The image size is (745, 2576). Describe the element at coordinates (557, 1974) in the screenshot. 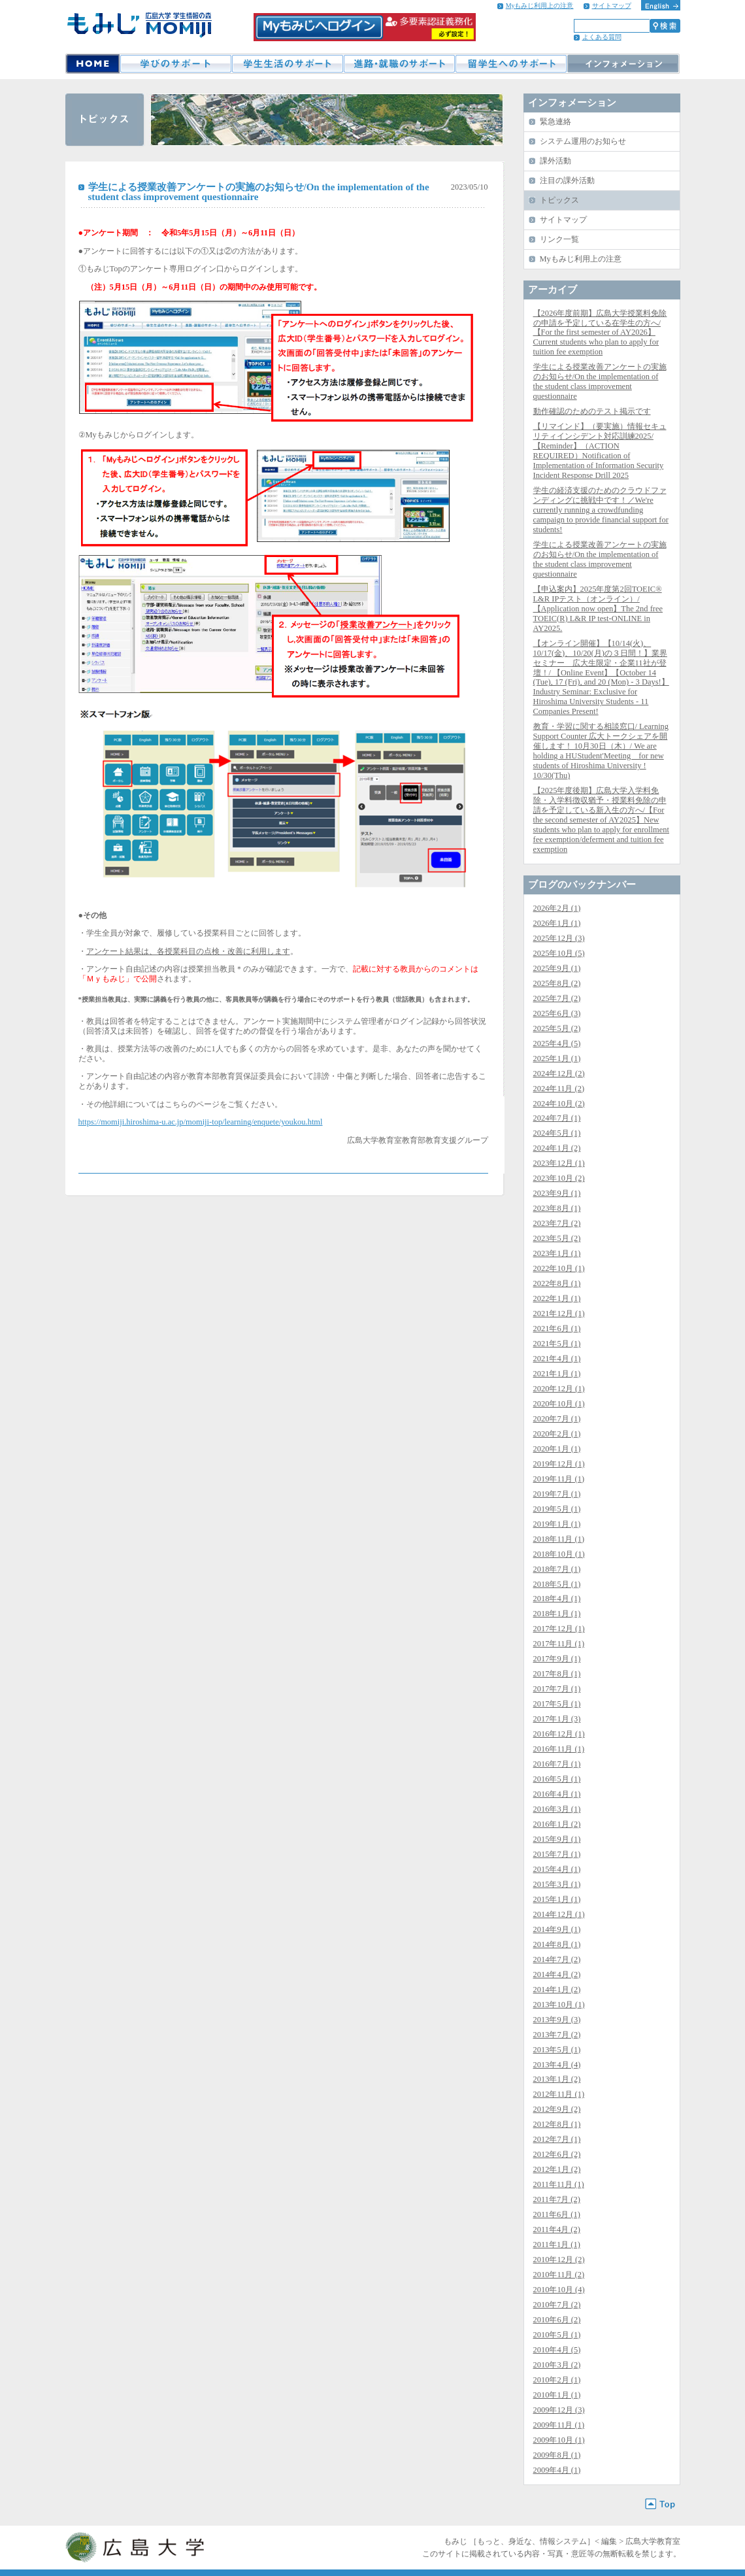

I see `2014年4月 (2)` at that location.